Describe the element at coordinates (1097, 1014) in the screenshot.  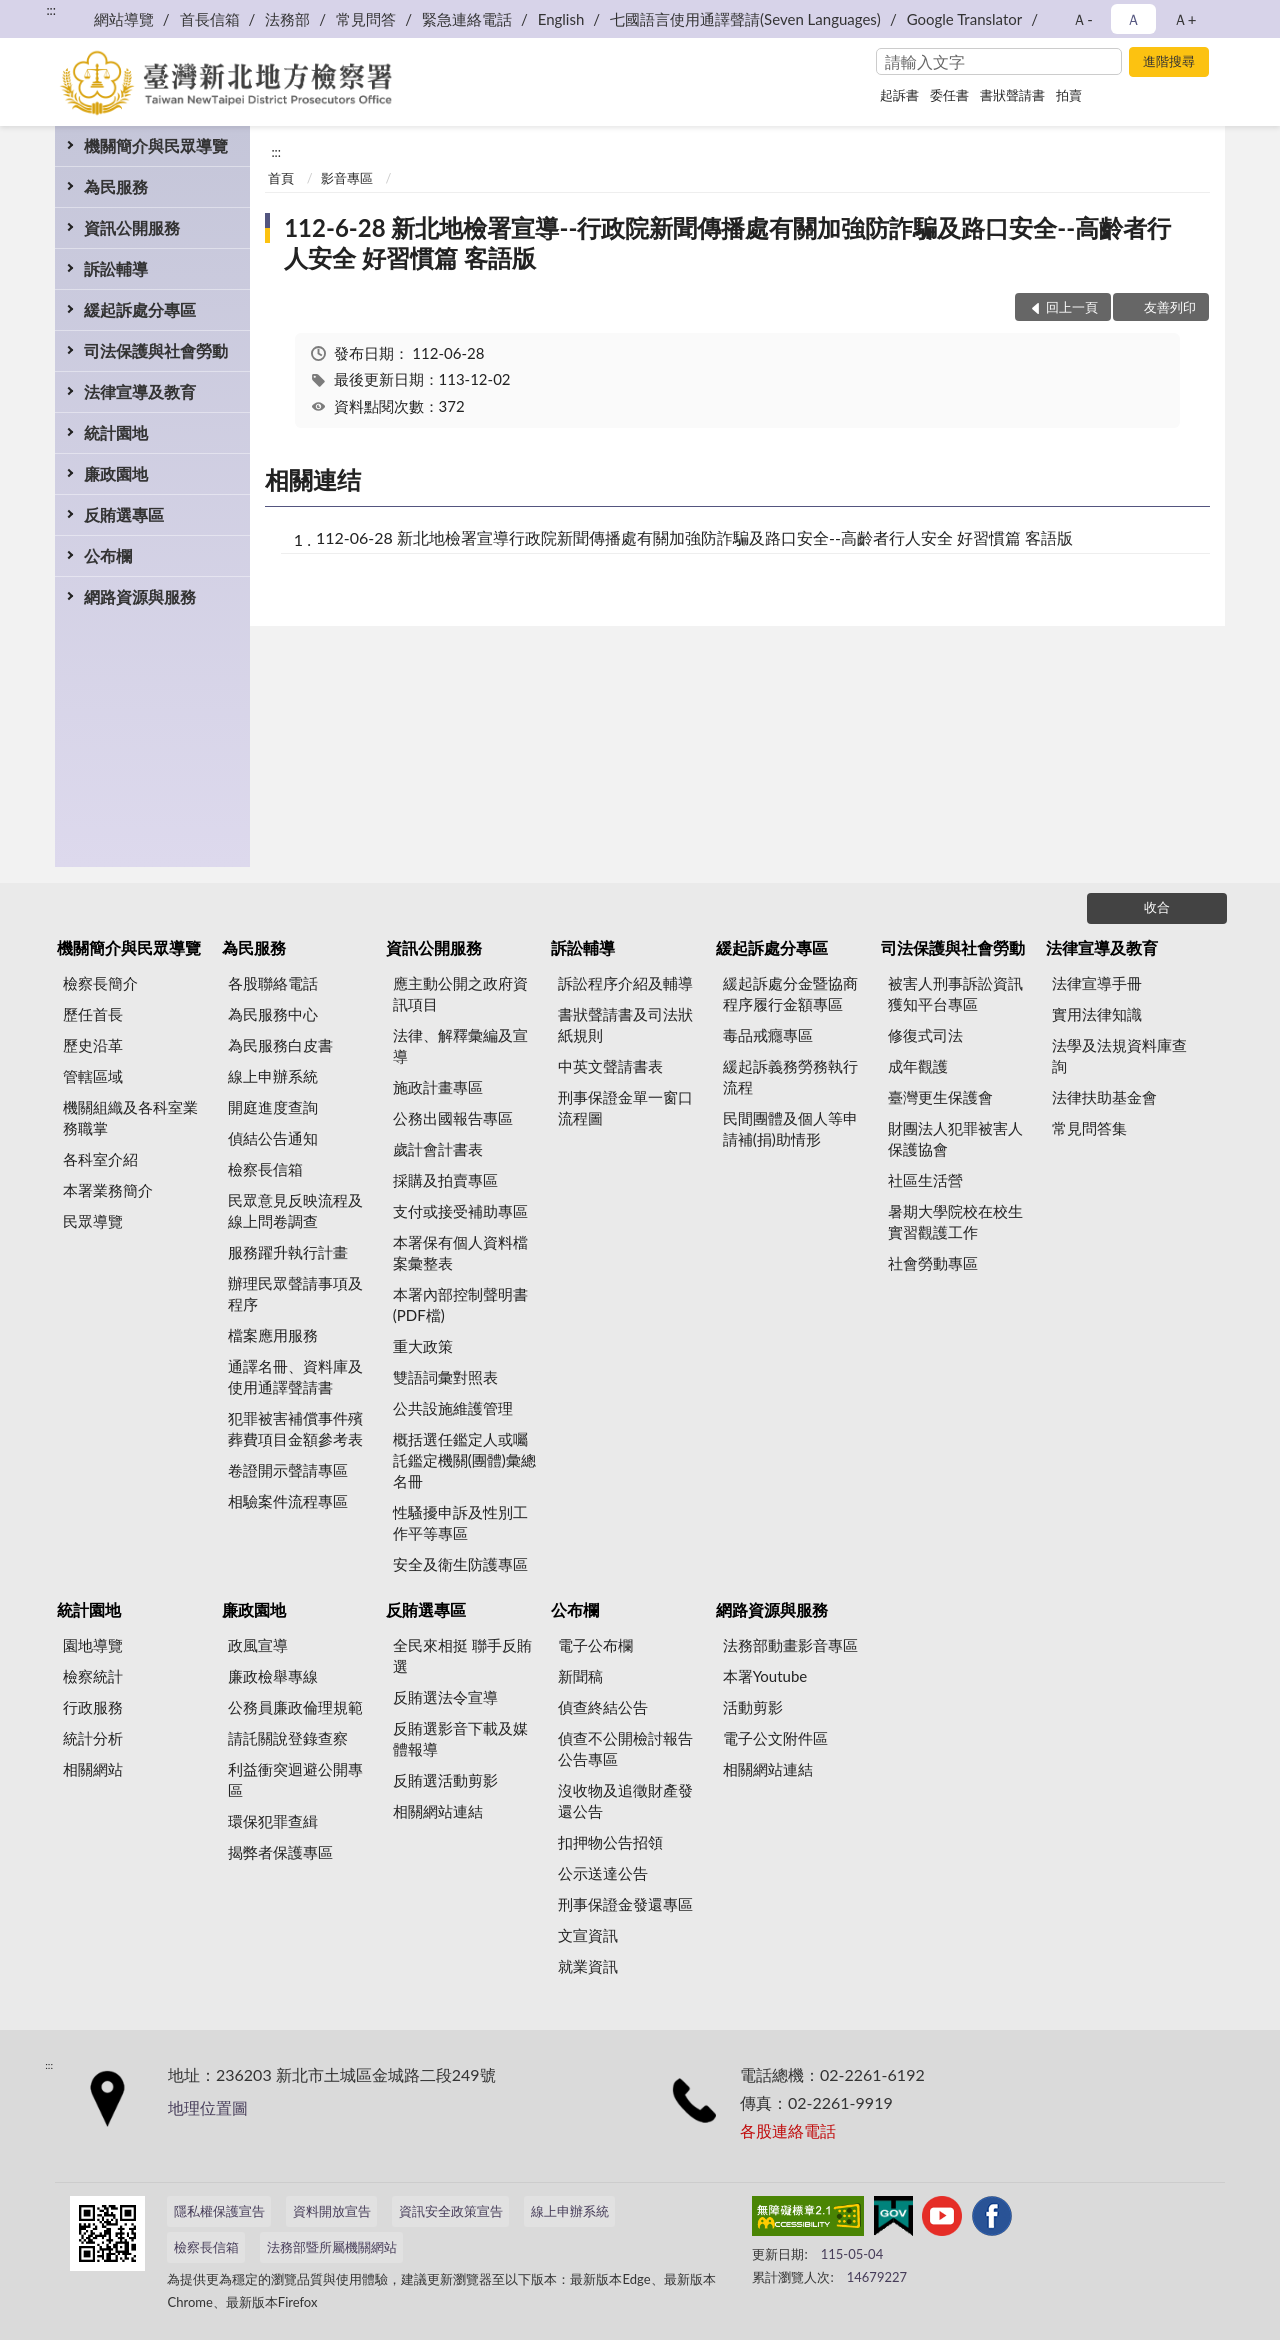
I see `實用法律知識` at that location.